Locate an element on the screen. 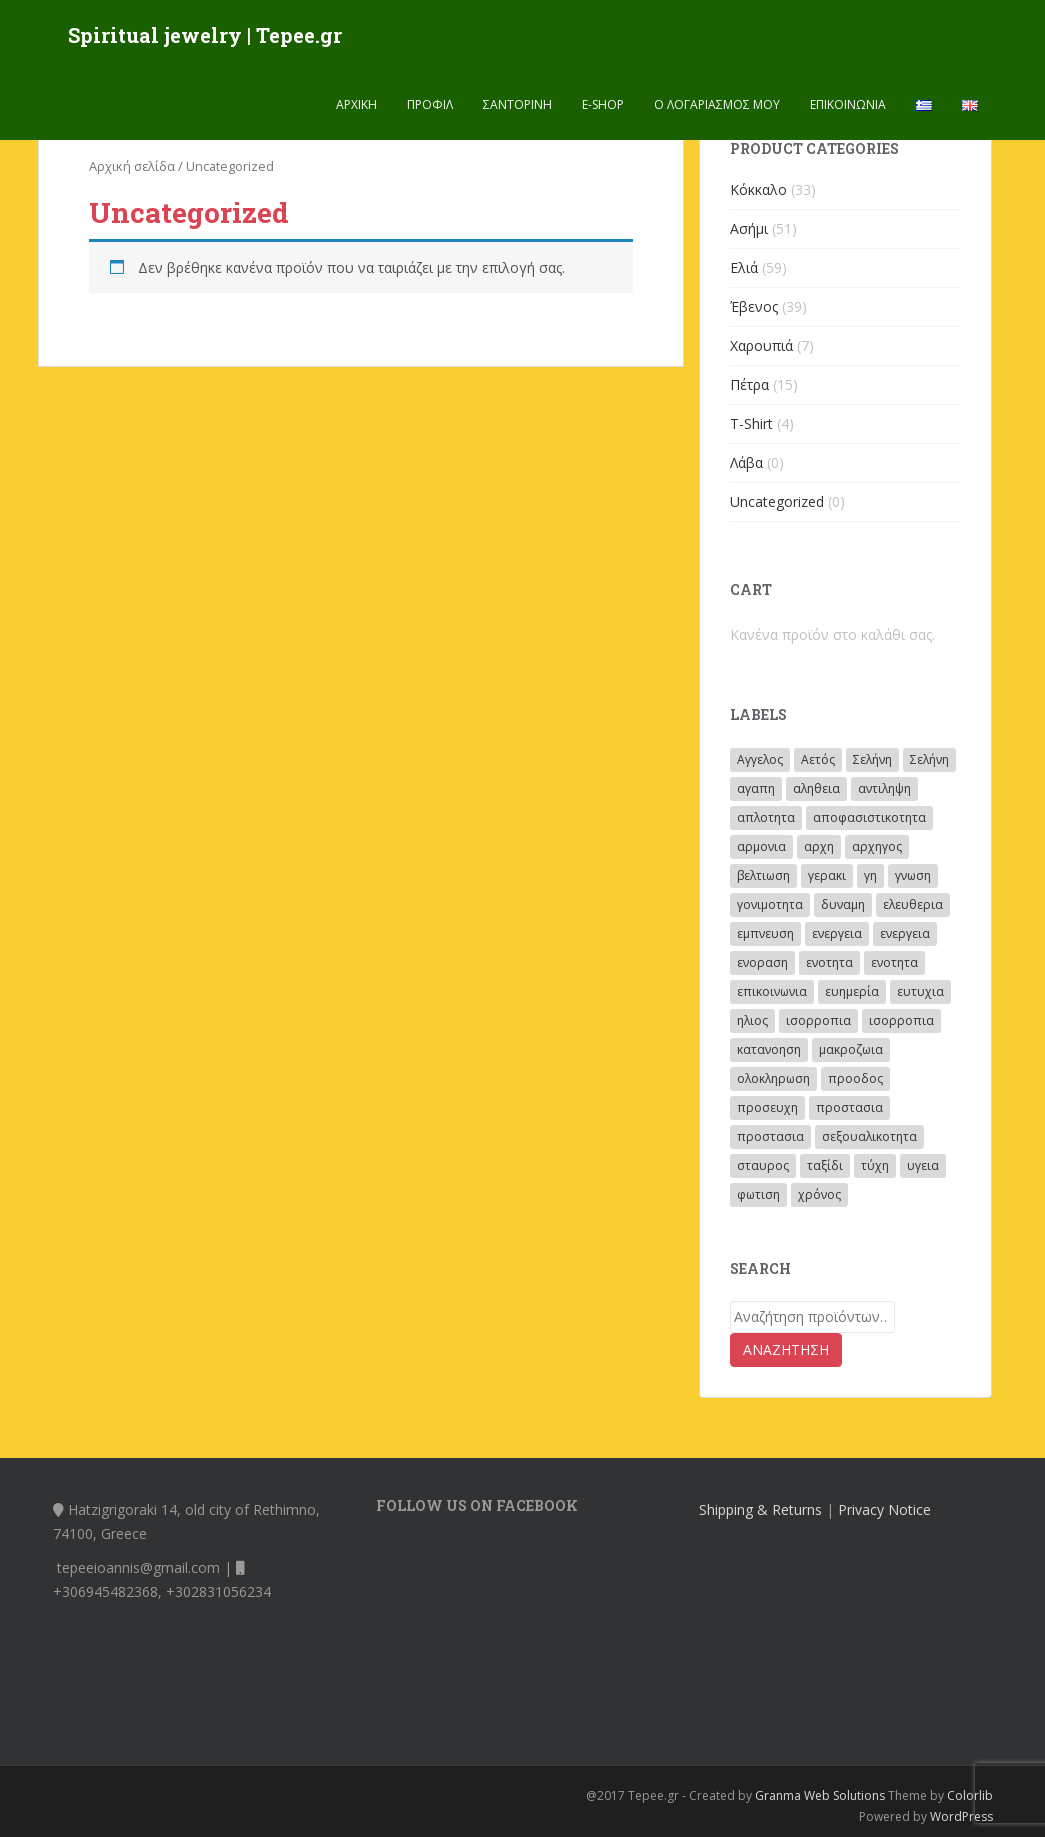 The image size is (1045, 1837). Αναζήτηση is located at coordinates (786, 1349).